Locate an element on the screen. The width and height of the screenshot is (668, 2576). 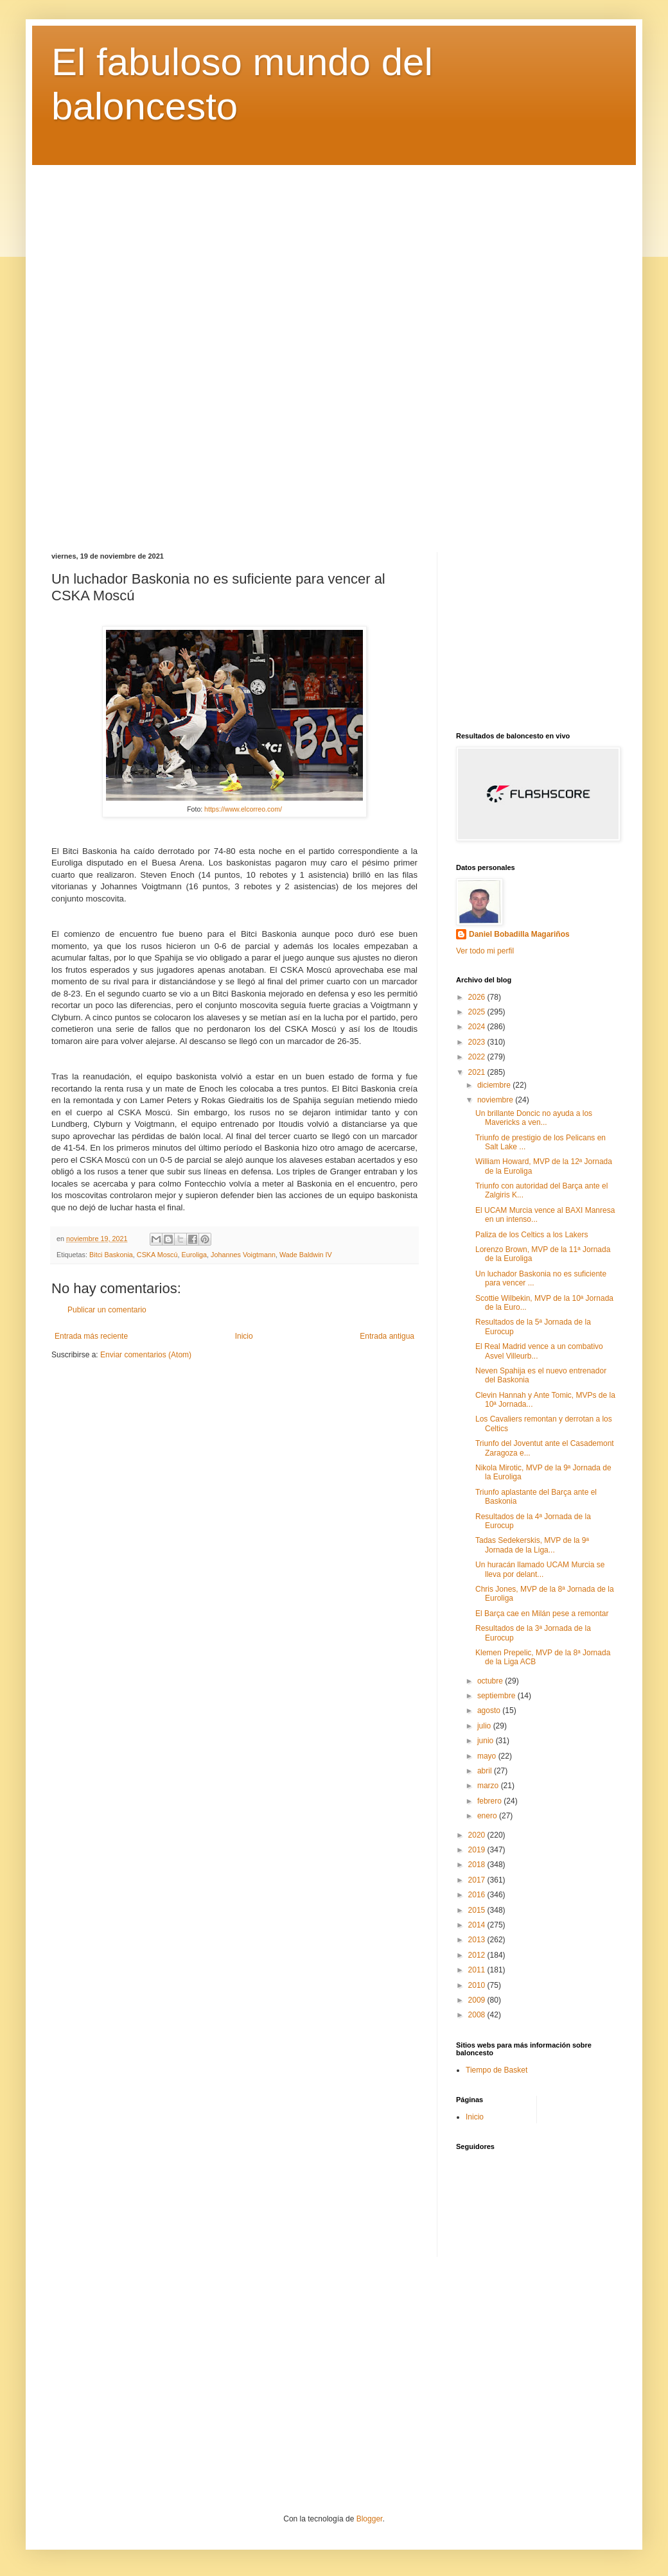
2009 is located at coordinates (478, 2000).